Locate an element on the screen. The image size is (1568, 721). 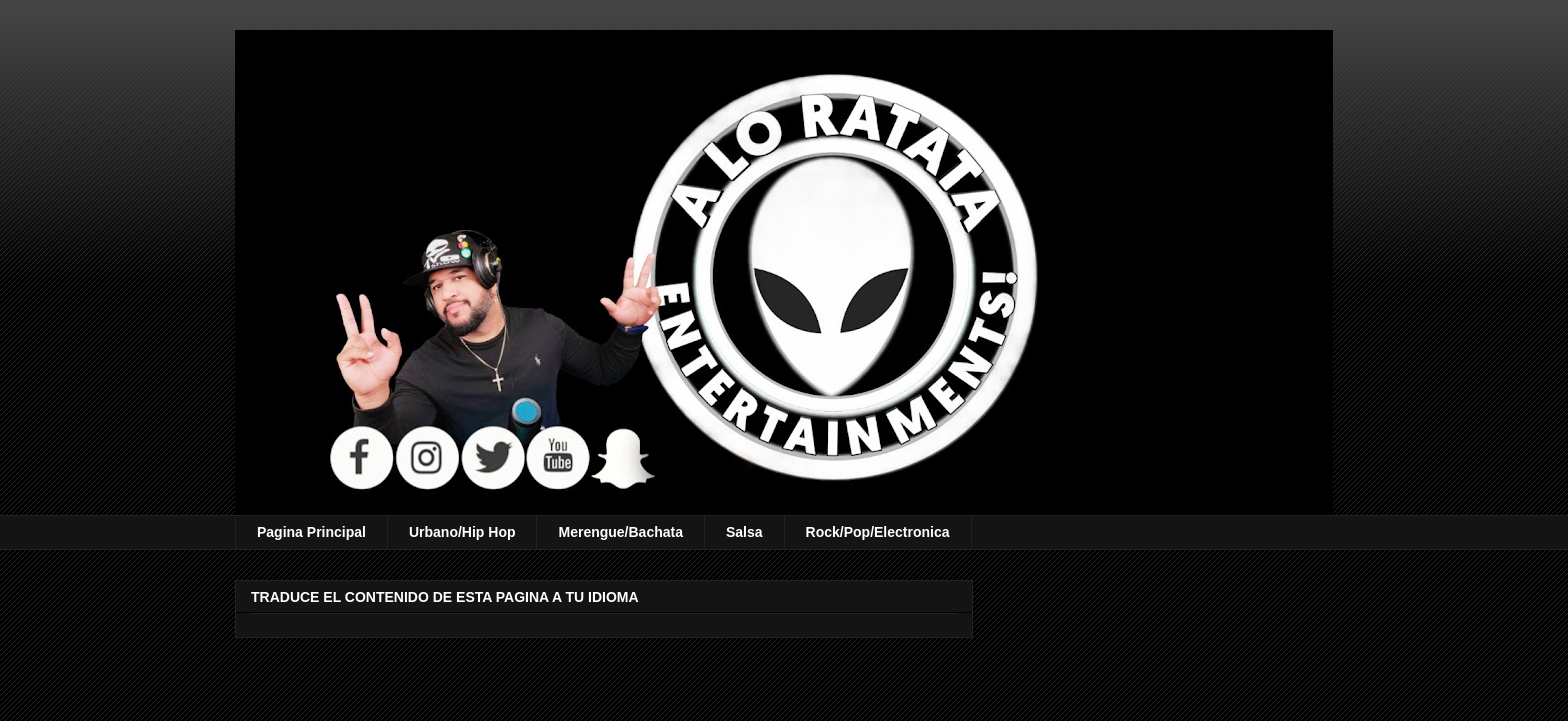
Salsa is located at coordinates (744, 532).